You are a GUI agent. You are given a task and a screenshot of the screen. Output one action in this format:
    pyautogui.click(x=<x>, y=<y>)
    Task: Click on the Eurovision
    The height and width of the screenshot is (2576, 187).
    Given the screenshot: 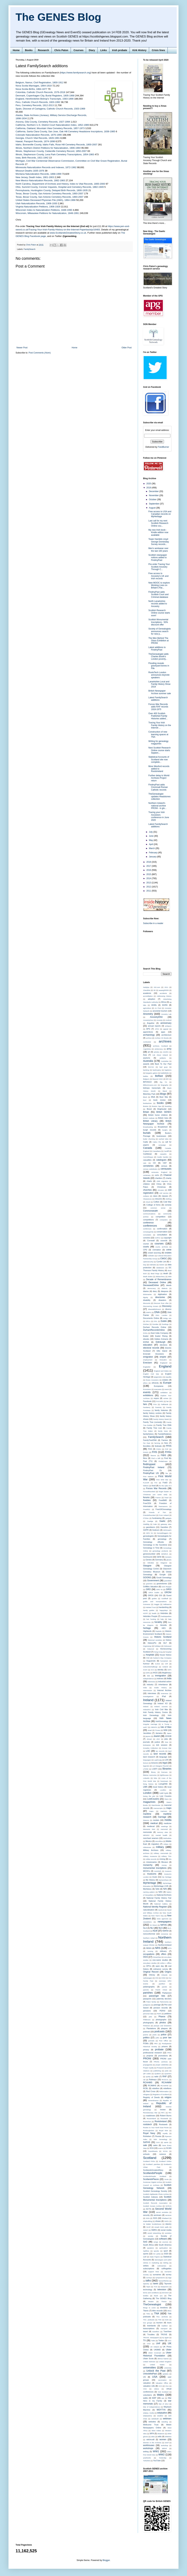 What is the action you would take?
    pyautogui.click(x=147, y=1389)
    